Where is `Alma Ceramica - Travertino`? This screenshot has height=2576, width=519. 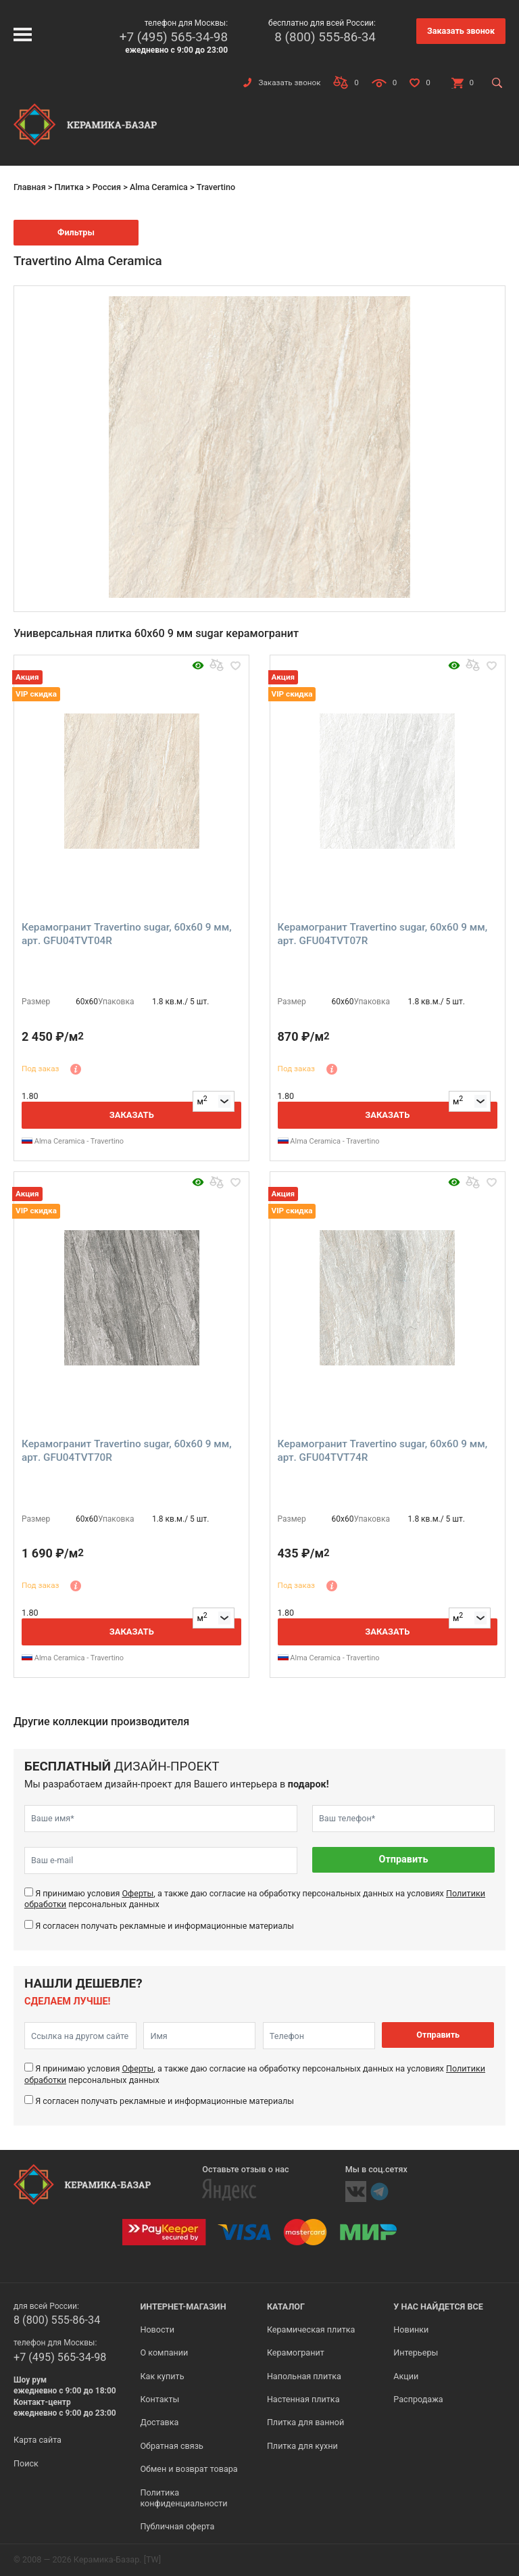 Alma Ceramica - Travertino is located at coordinates (73, 1141).